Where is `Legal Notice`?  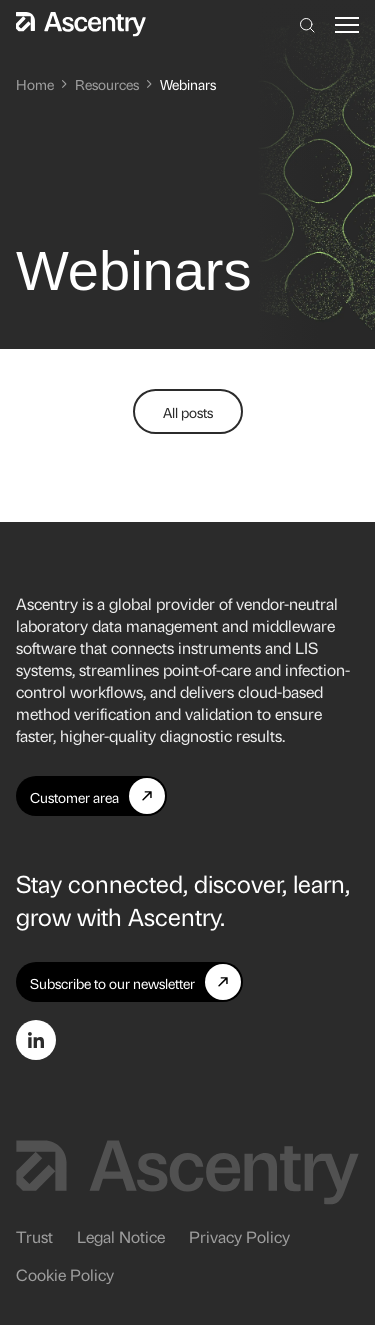 Legal Notice is located at coordinates (121, 1236).